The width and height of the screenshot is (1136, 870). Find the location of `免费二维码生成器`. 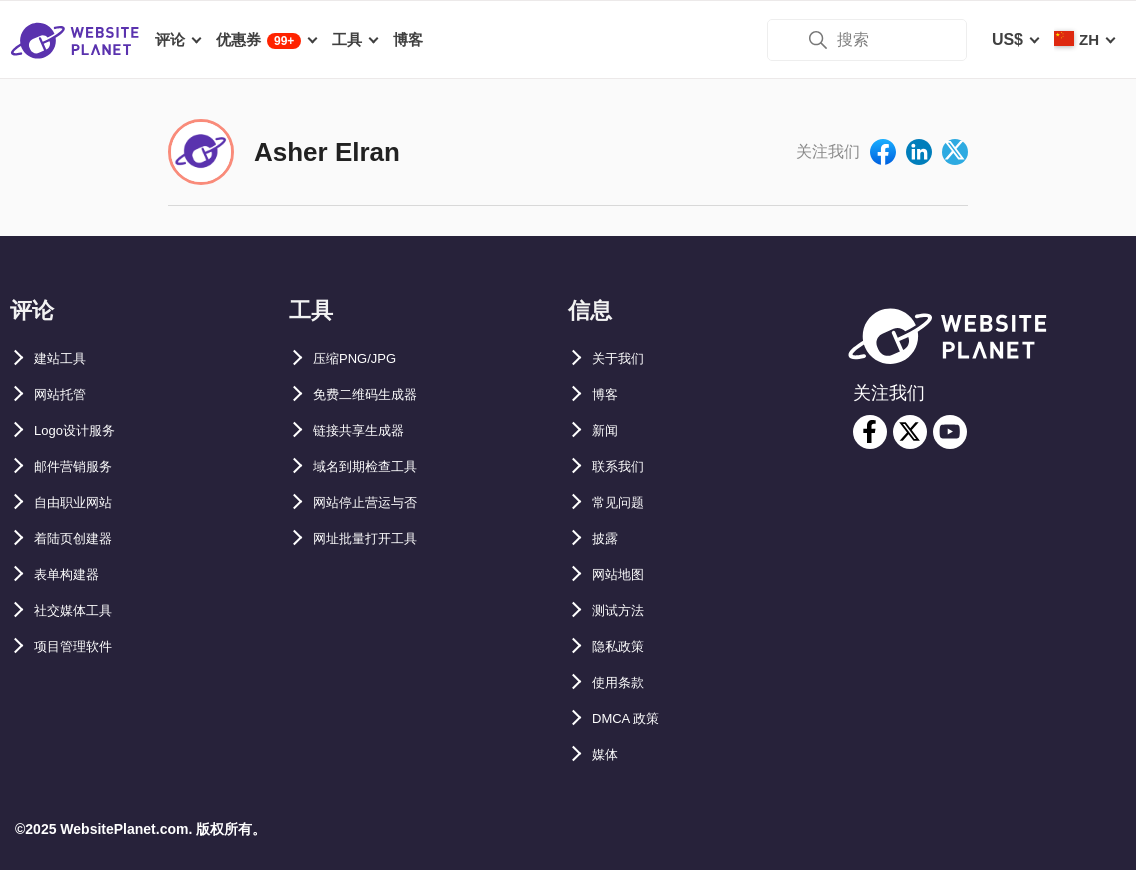

免费二维码生成器 is located at coordinates (377, 394).